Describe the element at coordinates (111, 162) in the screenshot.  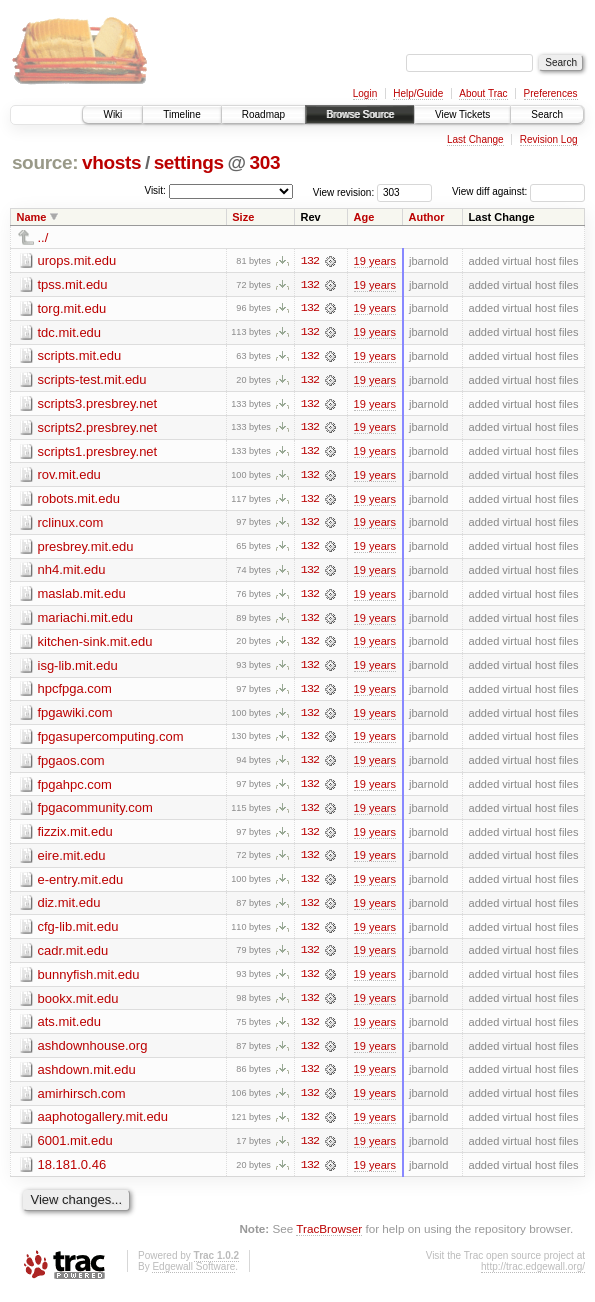
I see `vhosts` at that location.